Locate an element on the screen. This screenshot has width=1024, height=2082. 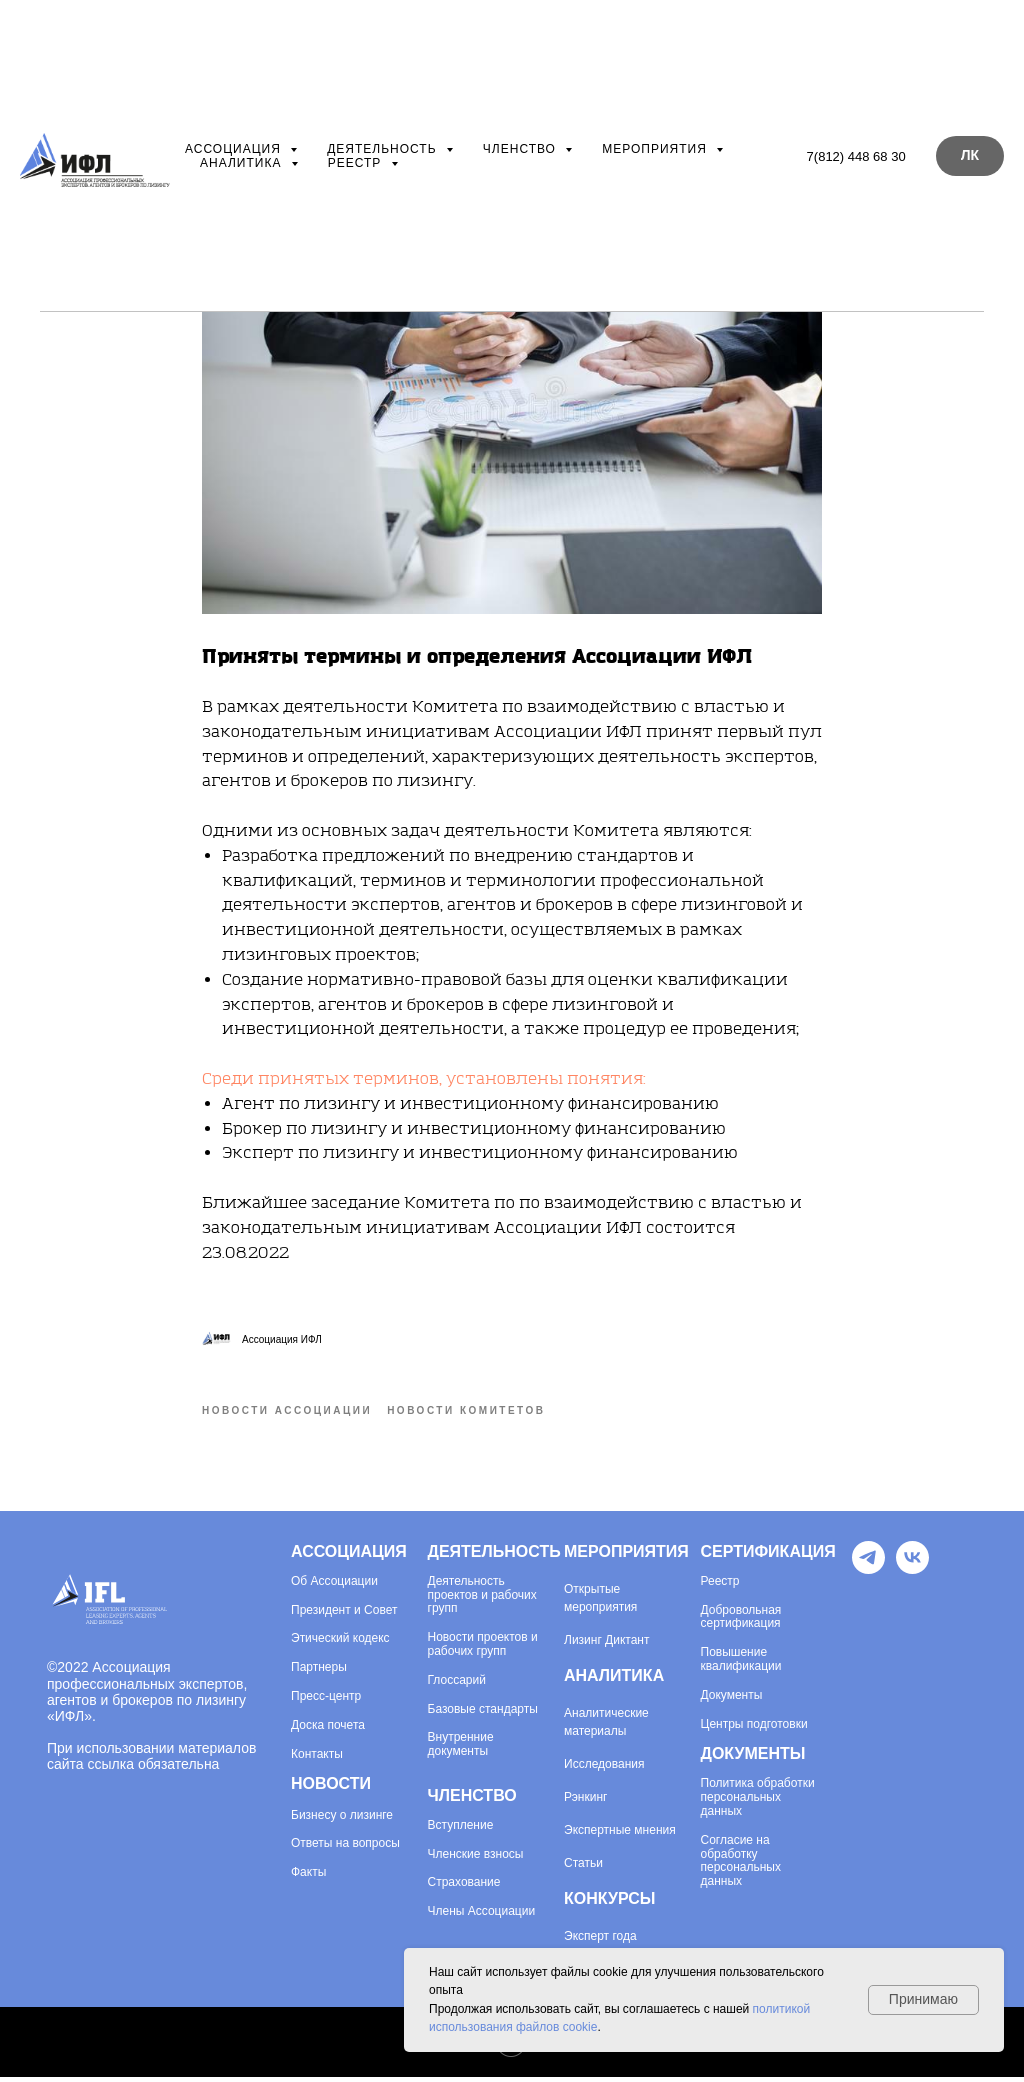
Новости проектов и рабочих групп is located at coordinates (483, 1649).